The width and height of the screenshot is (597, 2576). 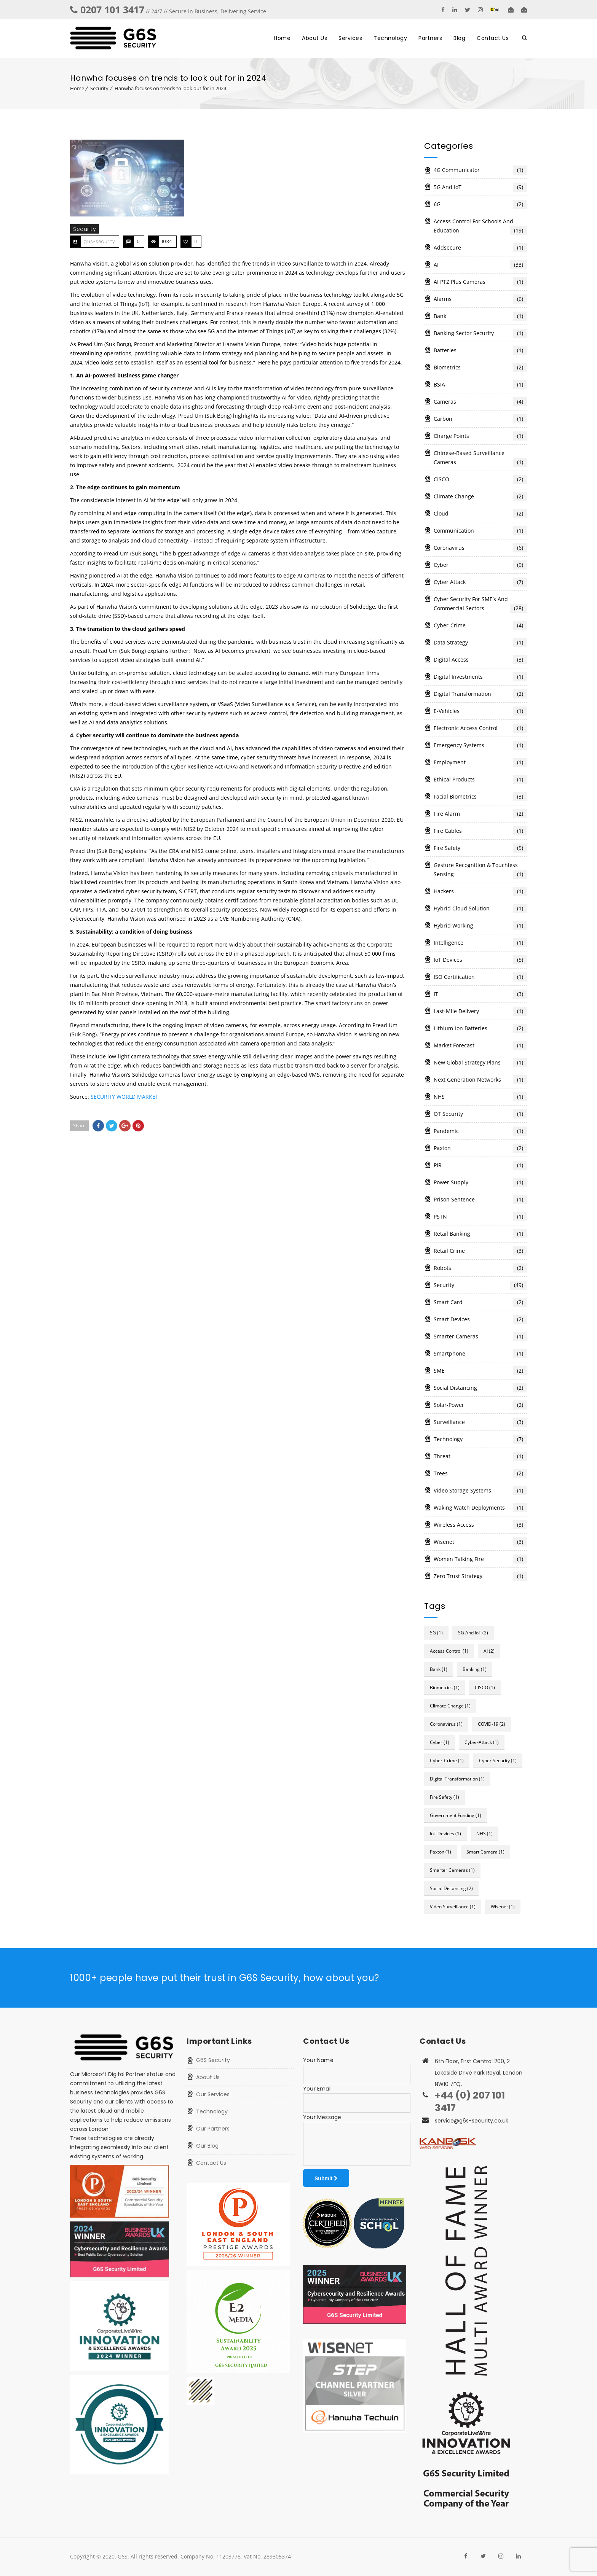 What do you see at coordinates (480, 367) in the screenshot?
I see `Biometrics` at bounding box center [480, 367].